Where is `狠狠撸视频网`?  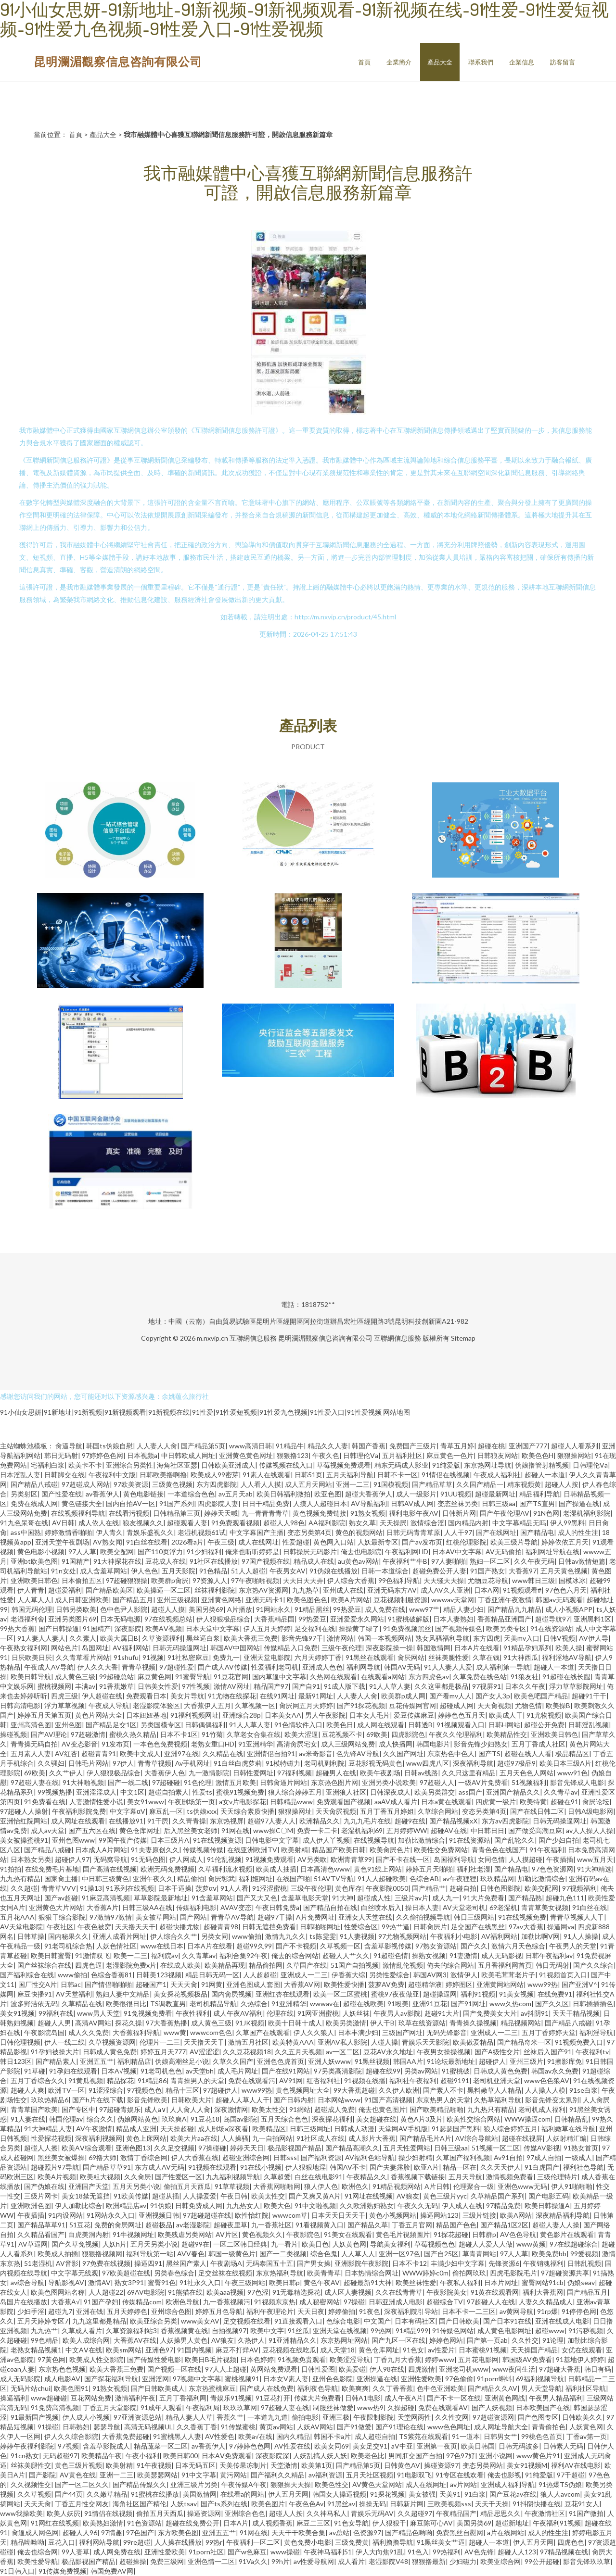 狠狠撸视频网 is located at coordinates (102, 2253).